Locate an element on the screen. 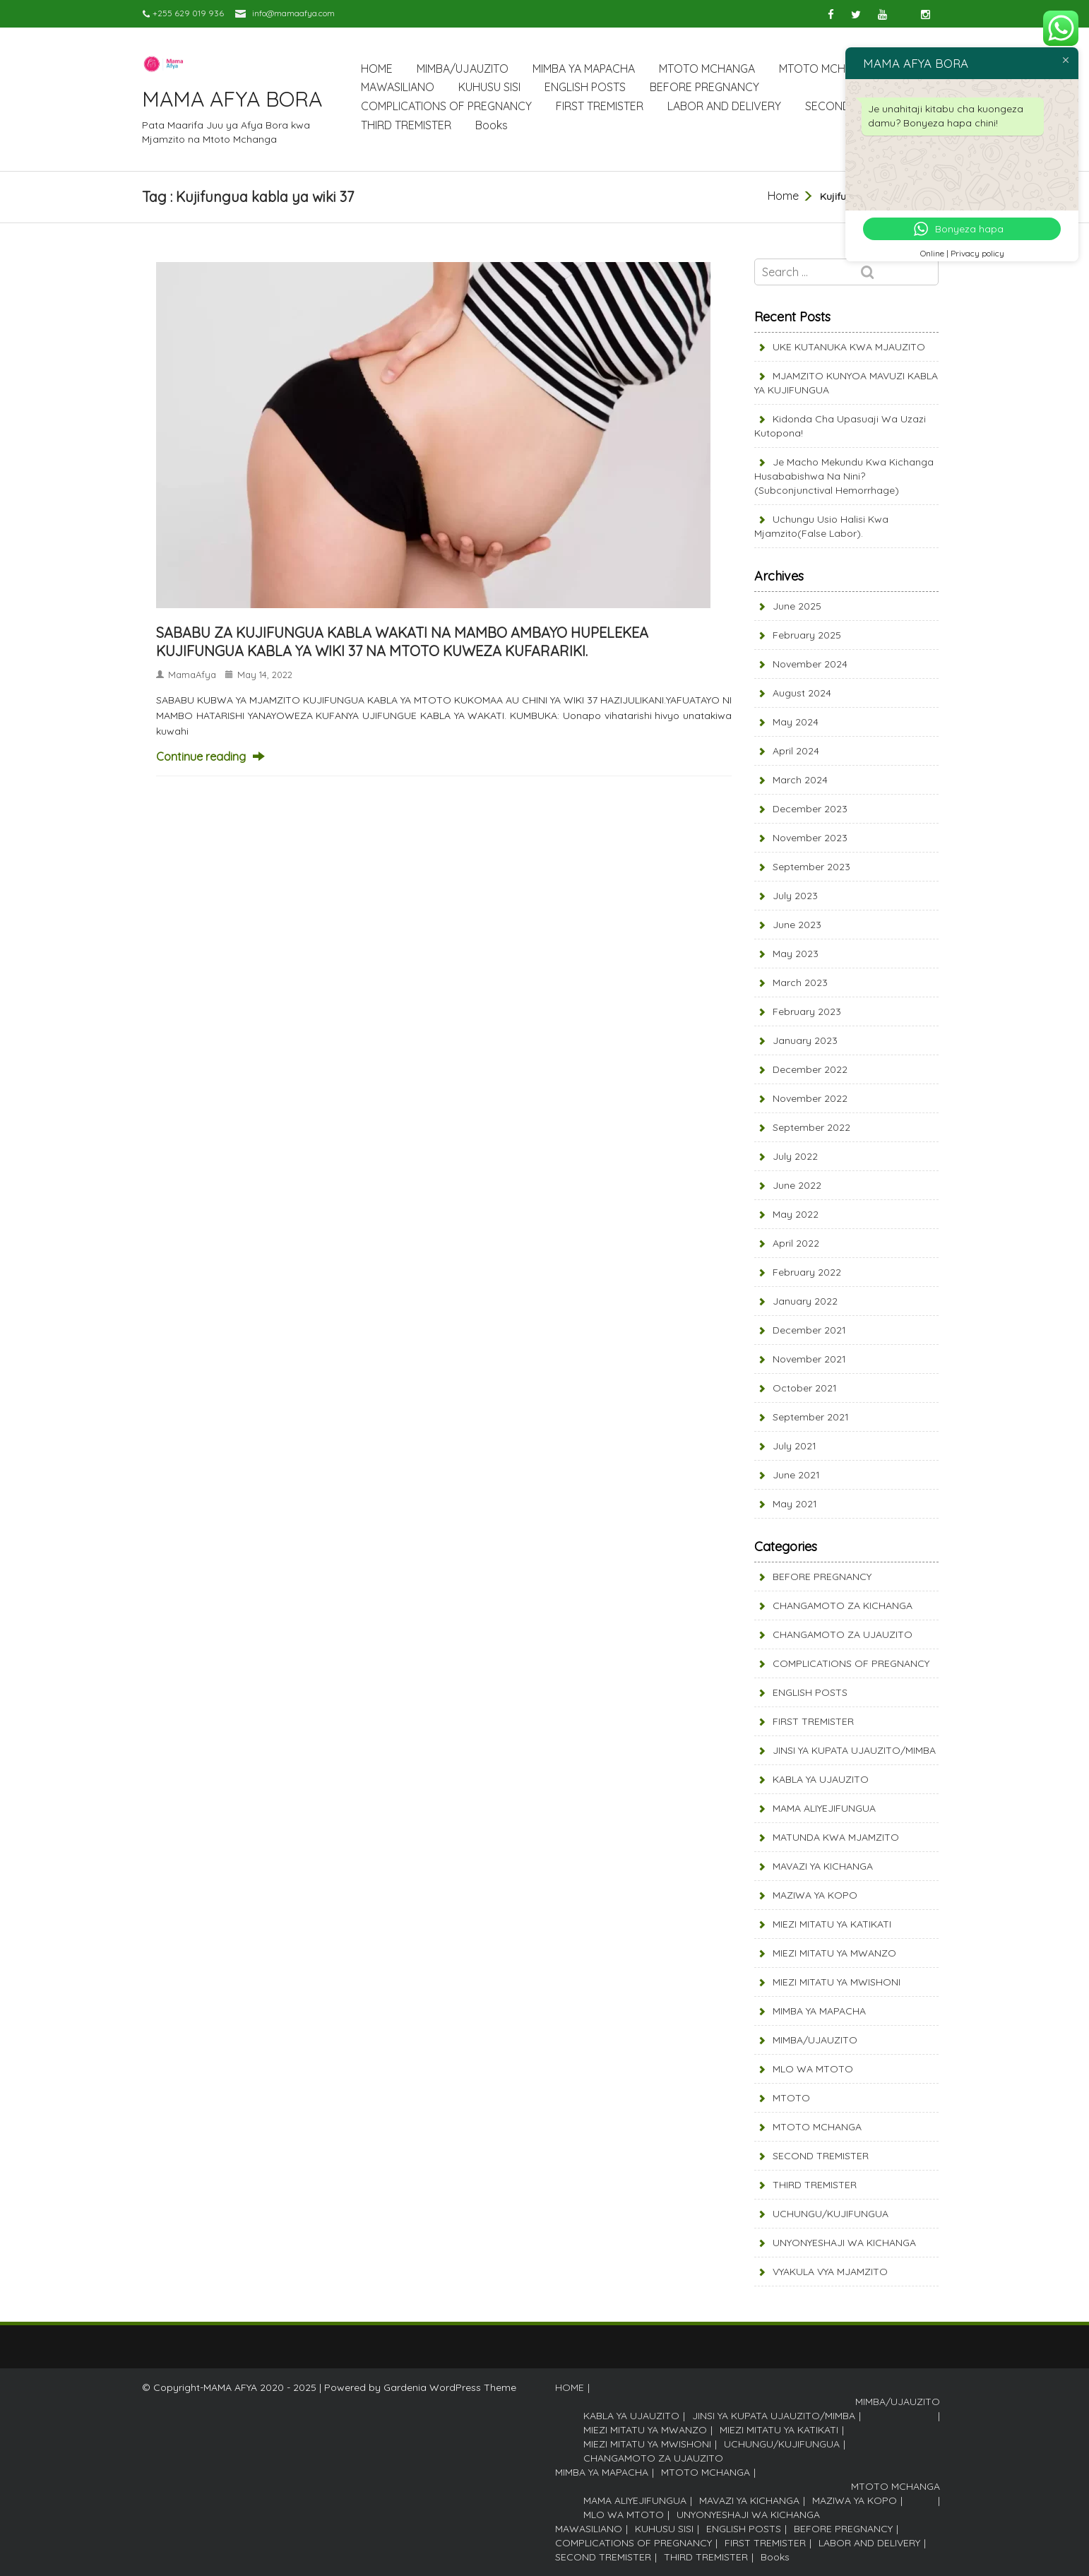 Image resolution: width=1089 pixels, height=2576 pixels. December 2022 is located at coordinates (810, 1069).